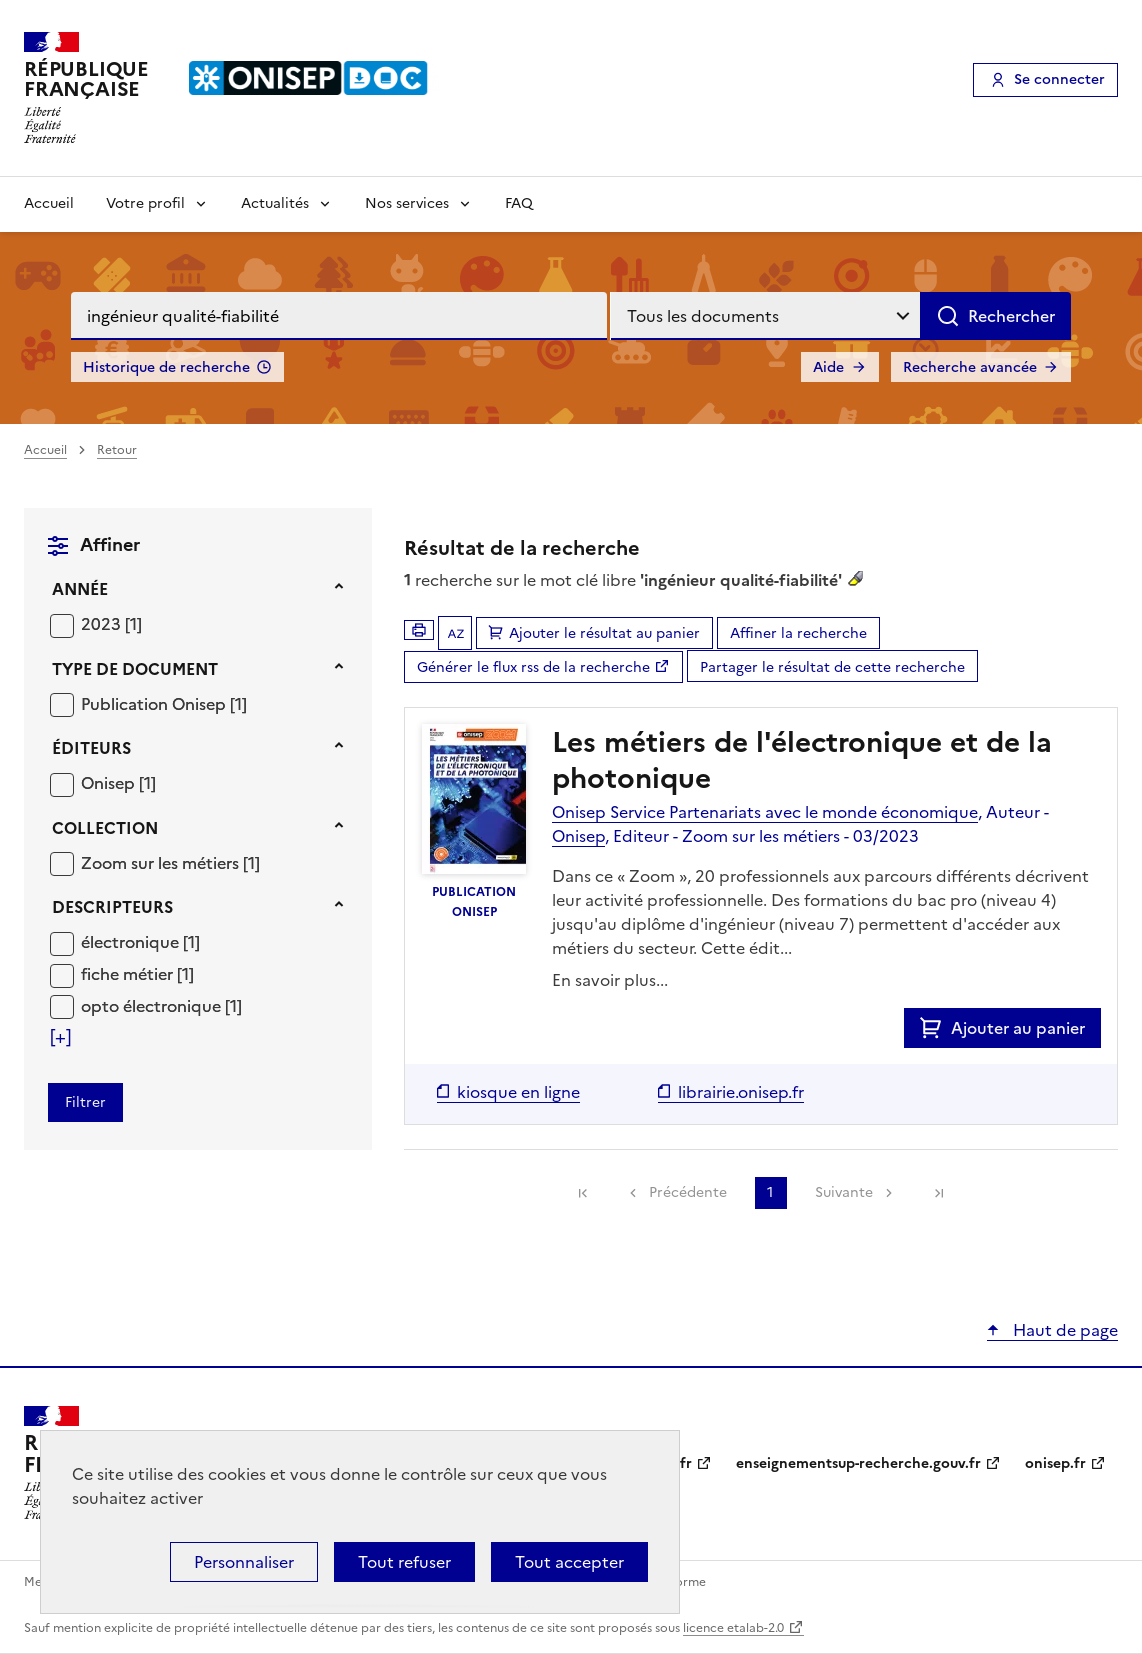 This screenshot has width=1142, height=1654. Describe the element at coordinates (407, 203) in the screenshot. I see `Nos services [Voir les sous-rubriques de Nos services]` at that location.